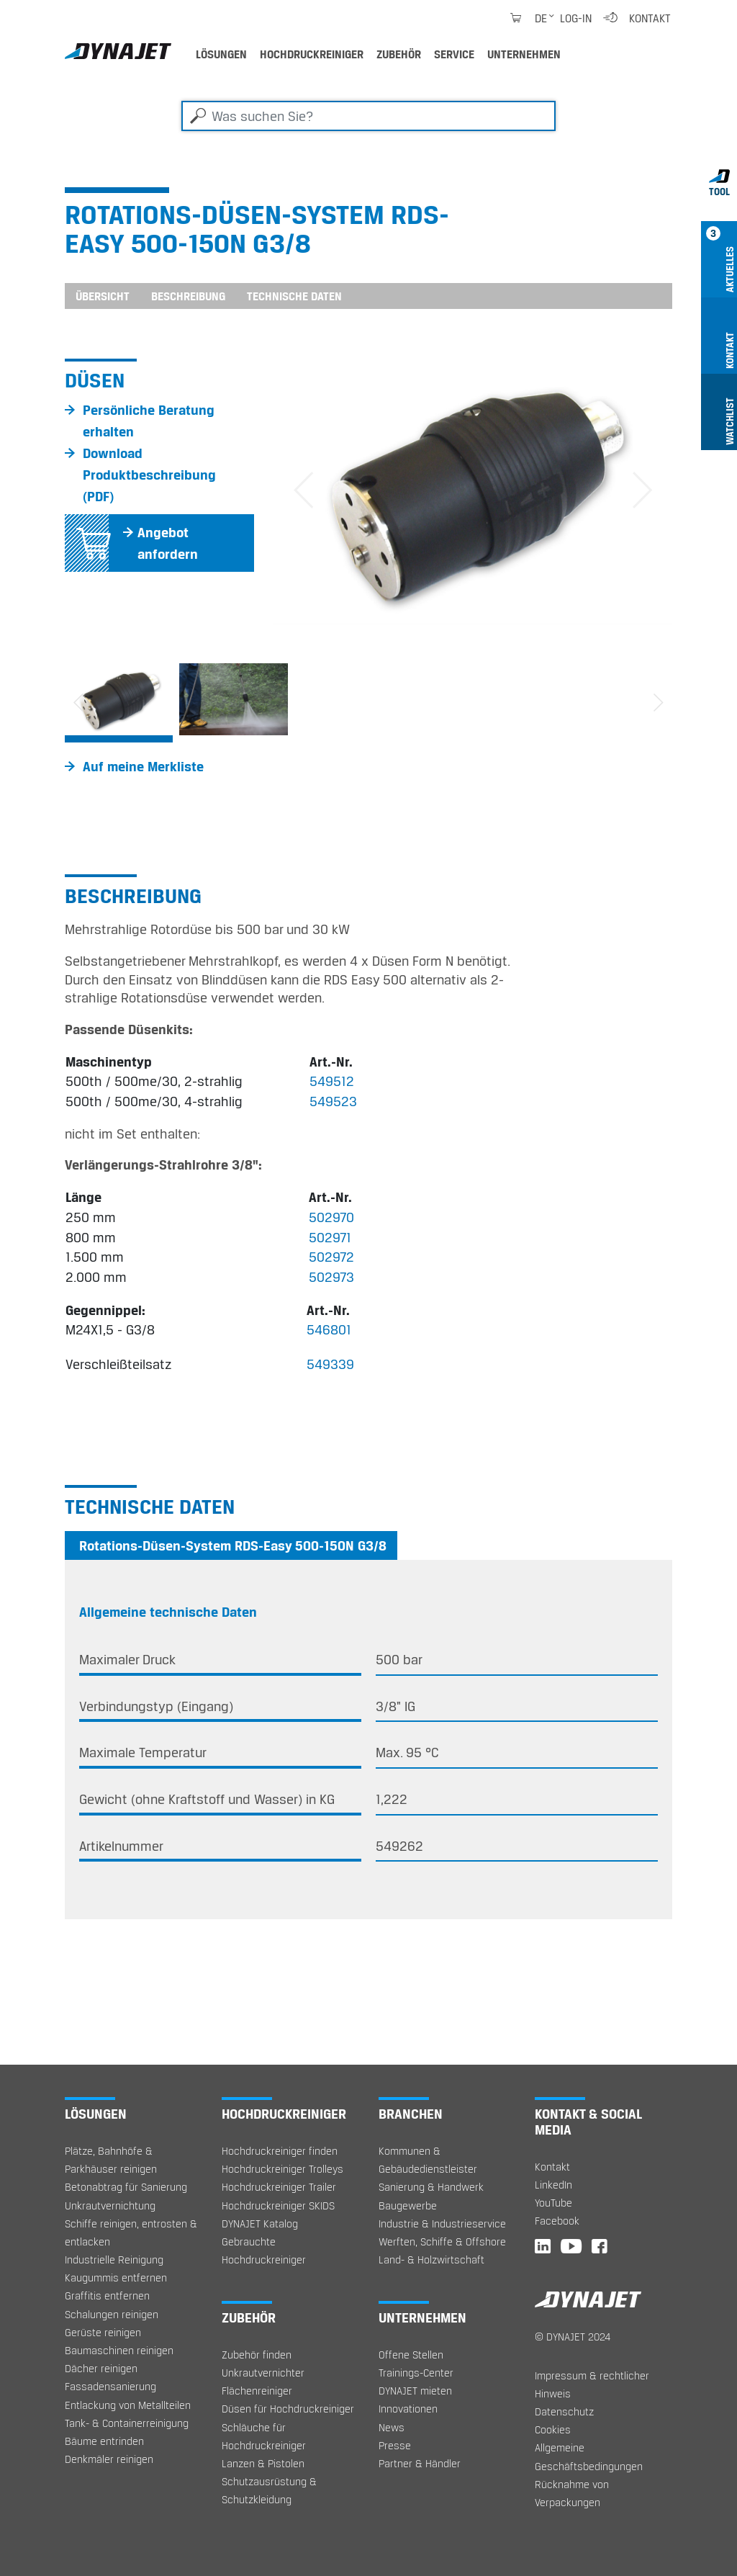 The width and height of the screenshot is (737, 2576). Describe the element at coordinates (431, 2259) in the screenshot. I see `Land- & Holzwirtschaft` at that location.